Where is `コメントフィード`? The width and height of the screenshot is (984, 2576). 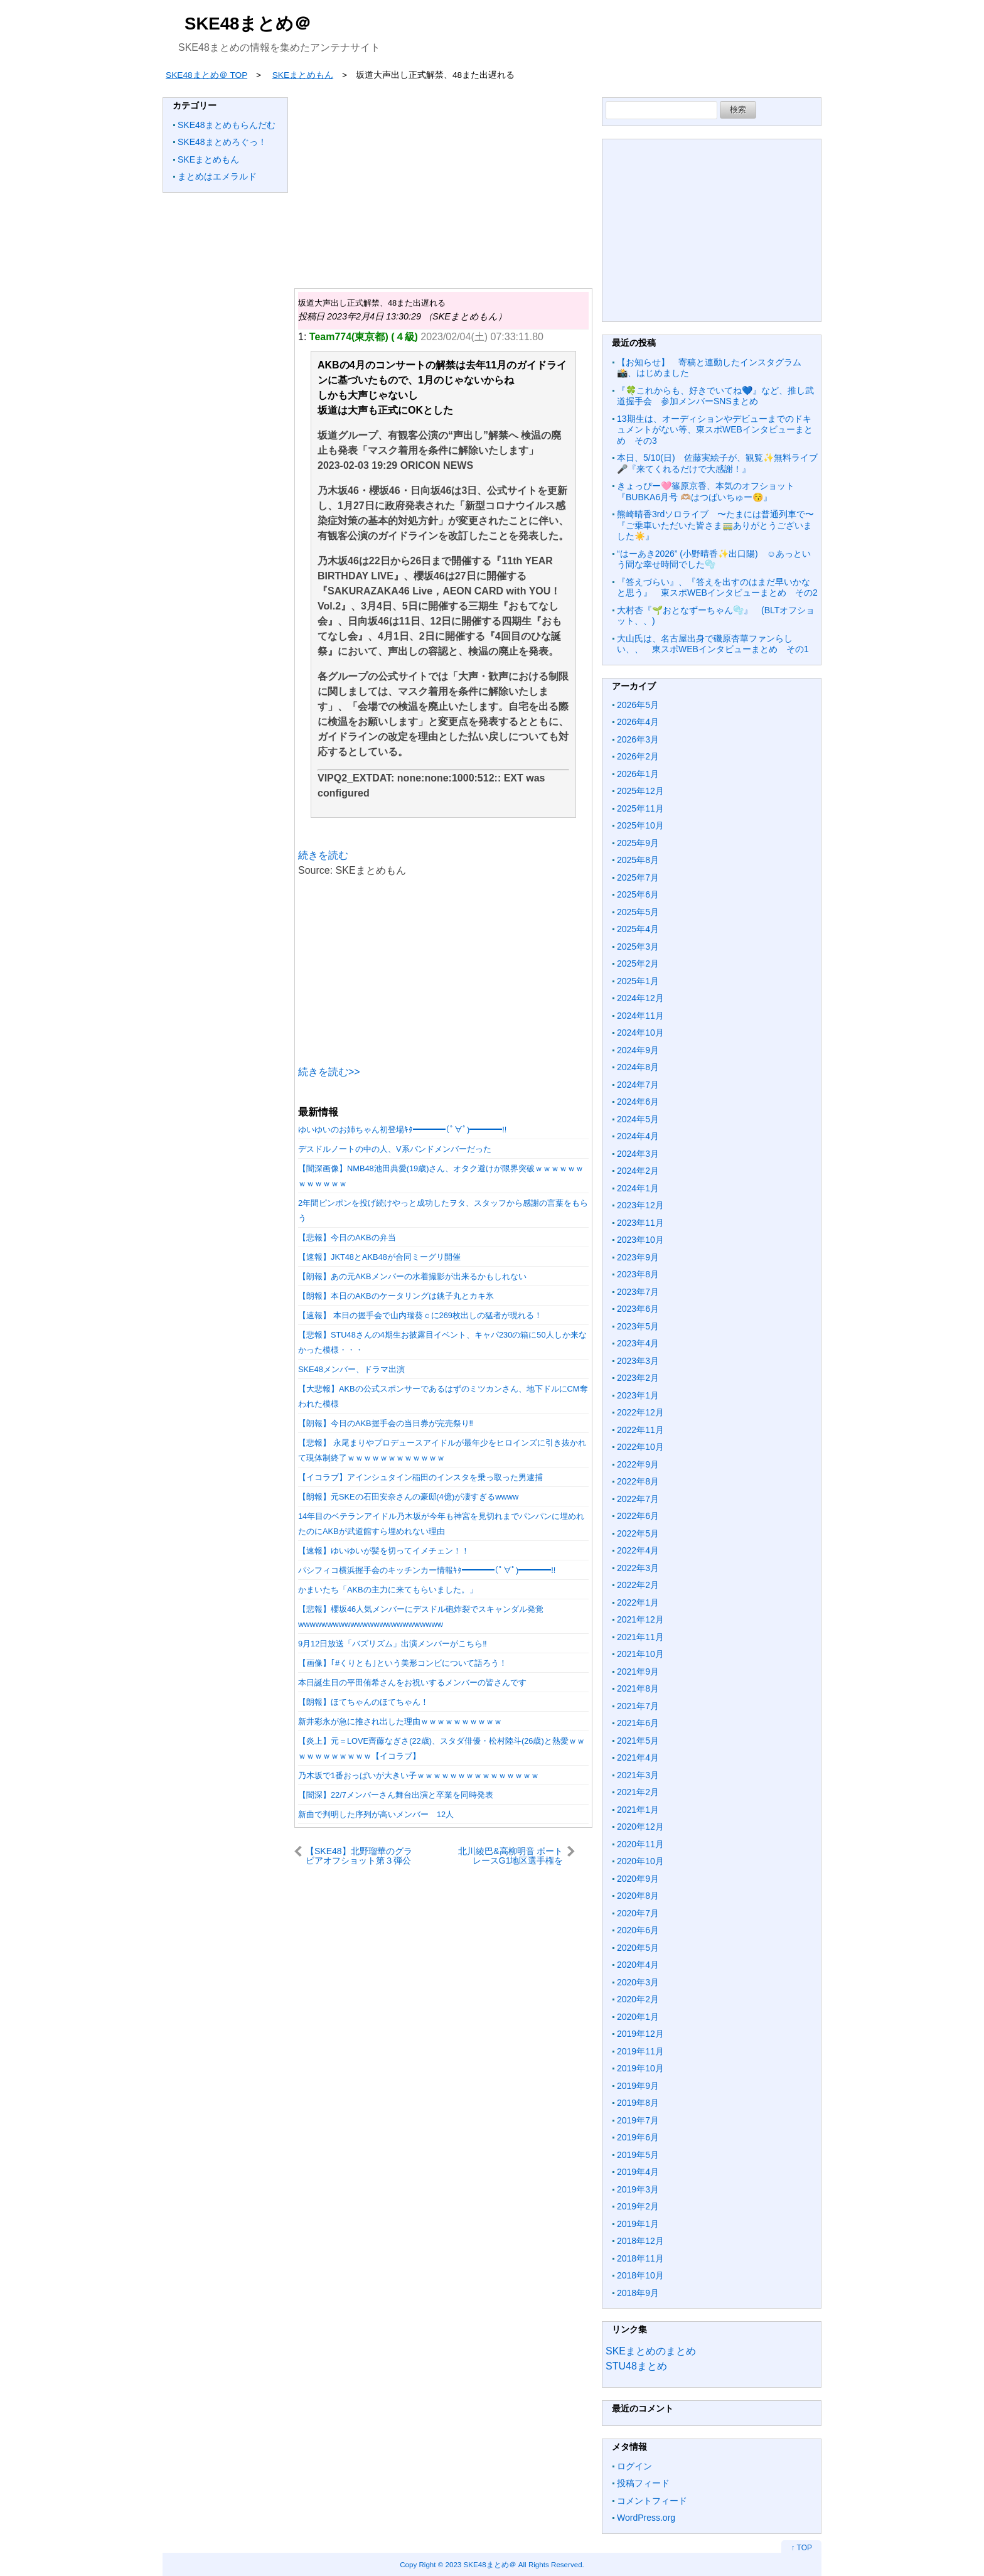 コメントフィード is located at coordinates (652, 2501).